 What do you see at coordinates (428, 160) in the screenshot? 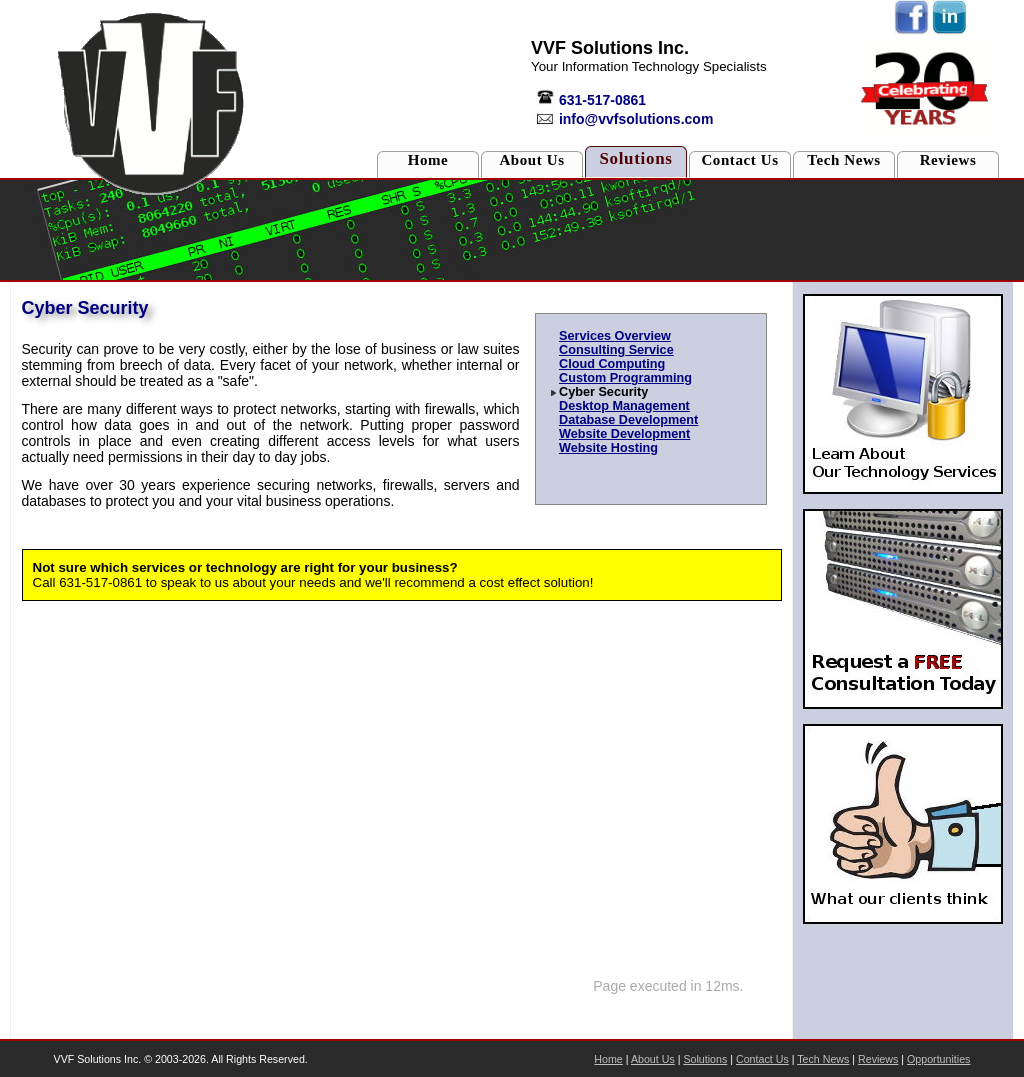
I see `Home` at bounding box center [428, 160].